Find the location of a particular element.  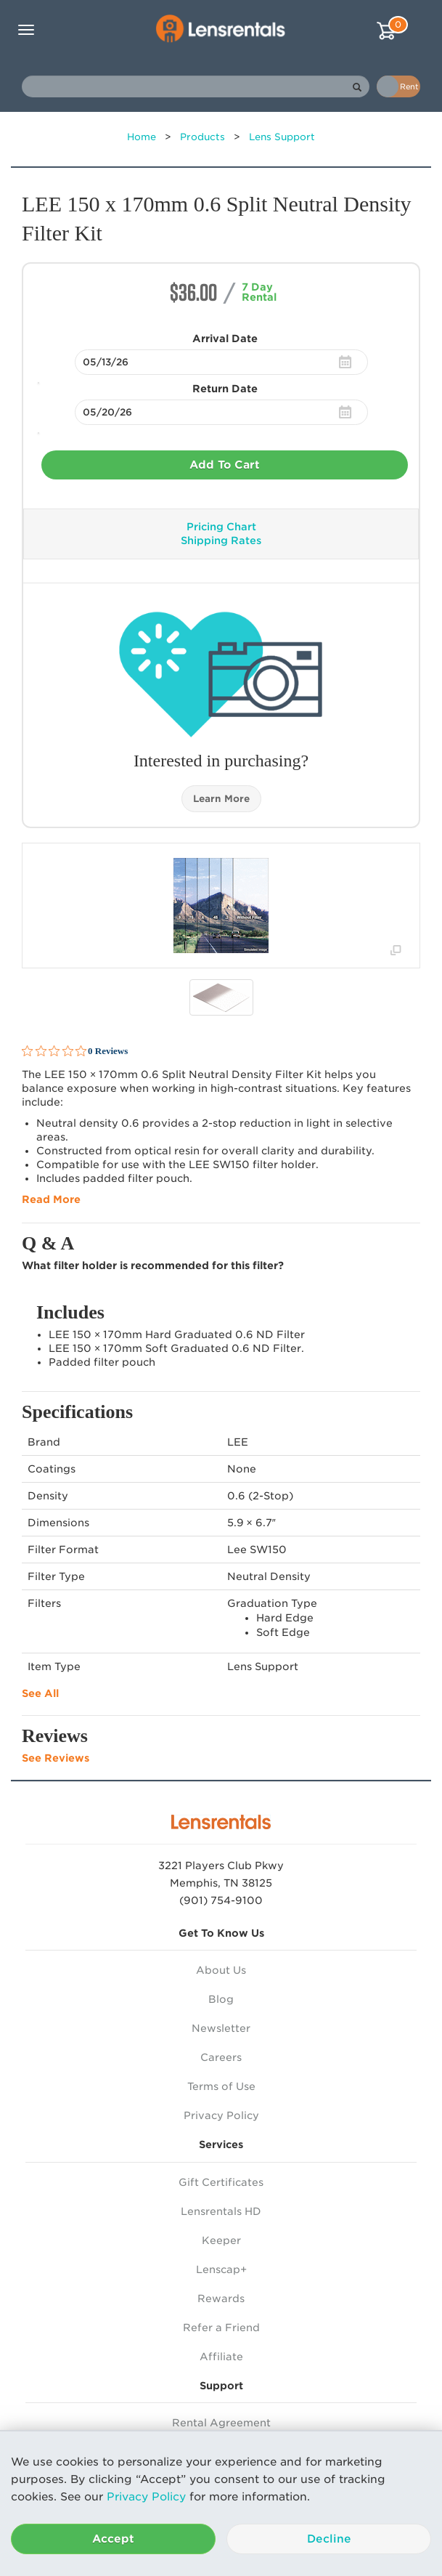

See All is located at coordinates (40, 1693).